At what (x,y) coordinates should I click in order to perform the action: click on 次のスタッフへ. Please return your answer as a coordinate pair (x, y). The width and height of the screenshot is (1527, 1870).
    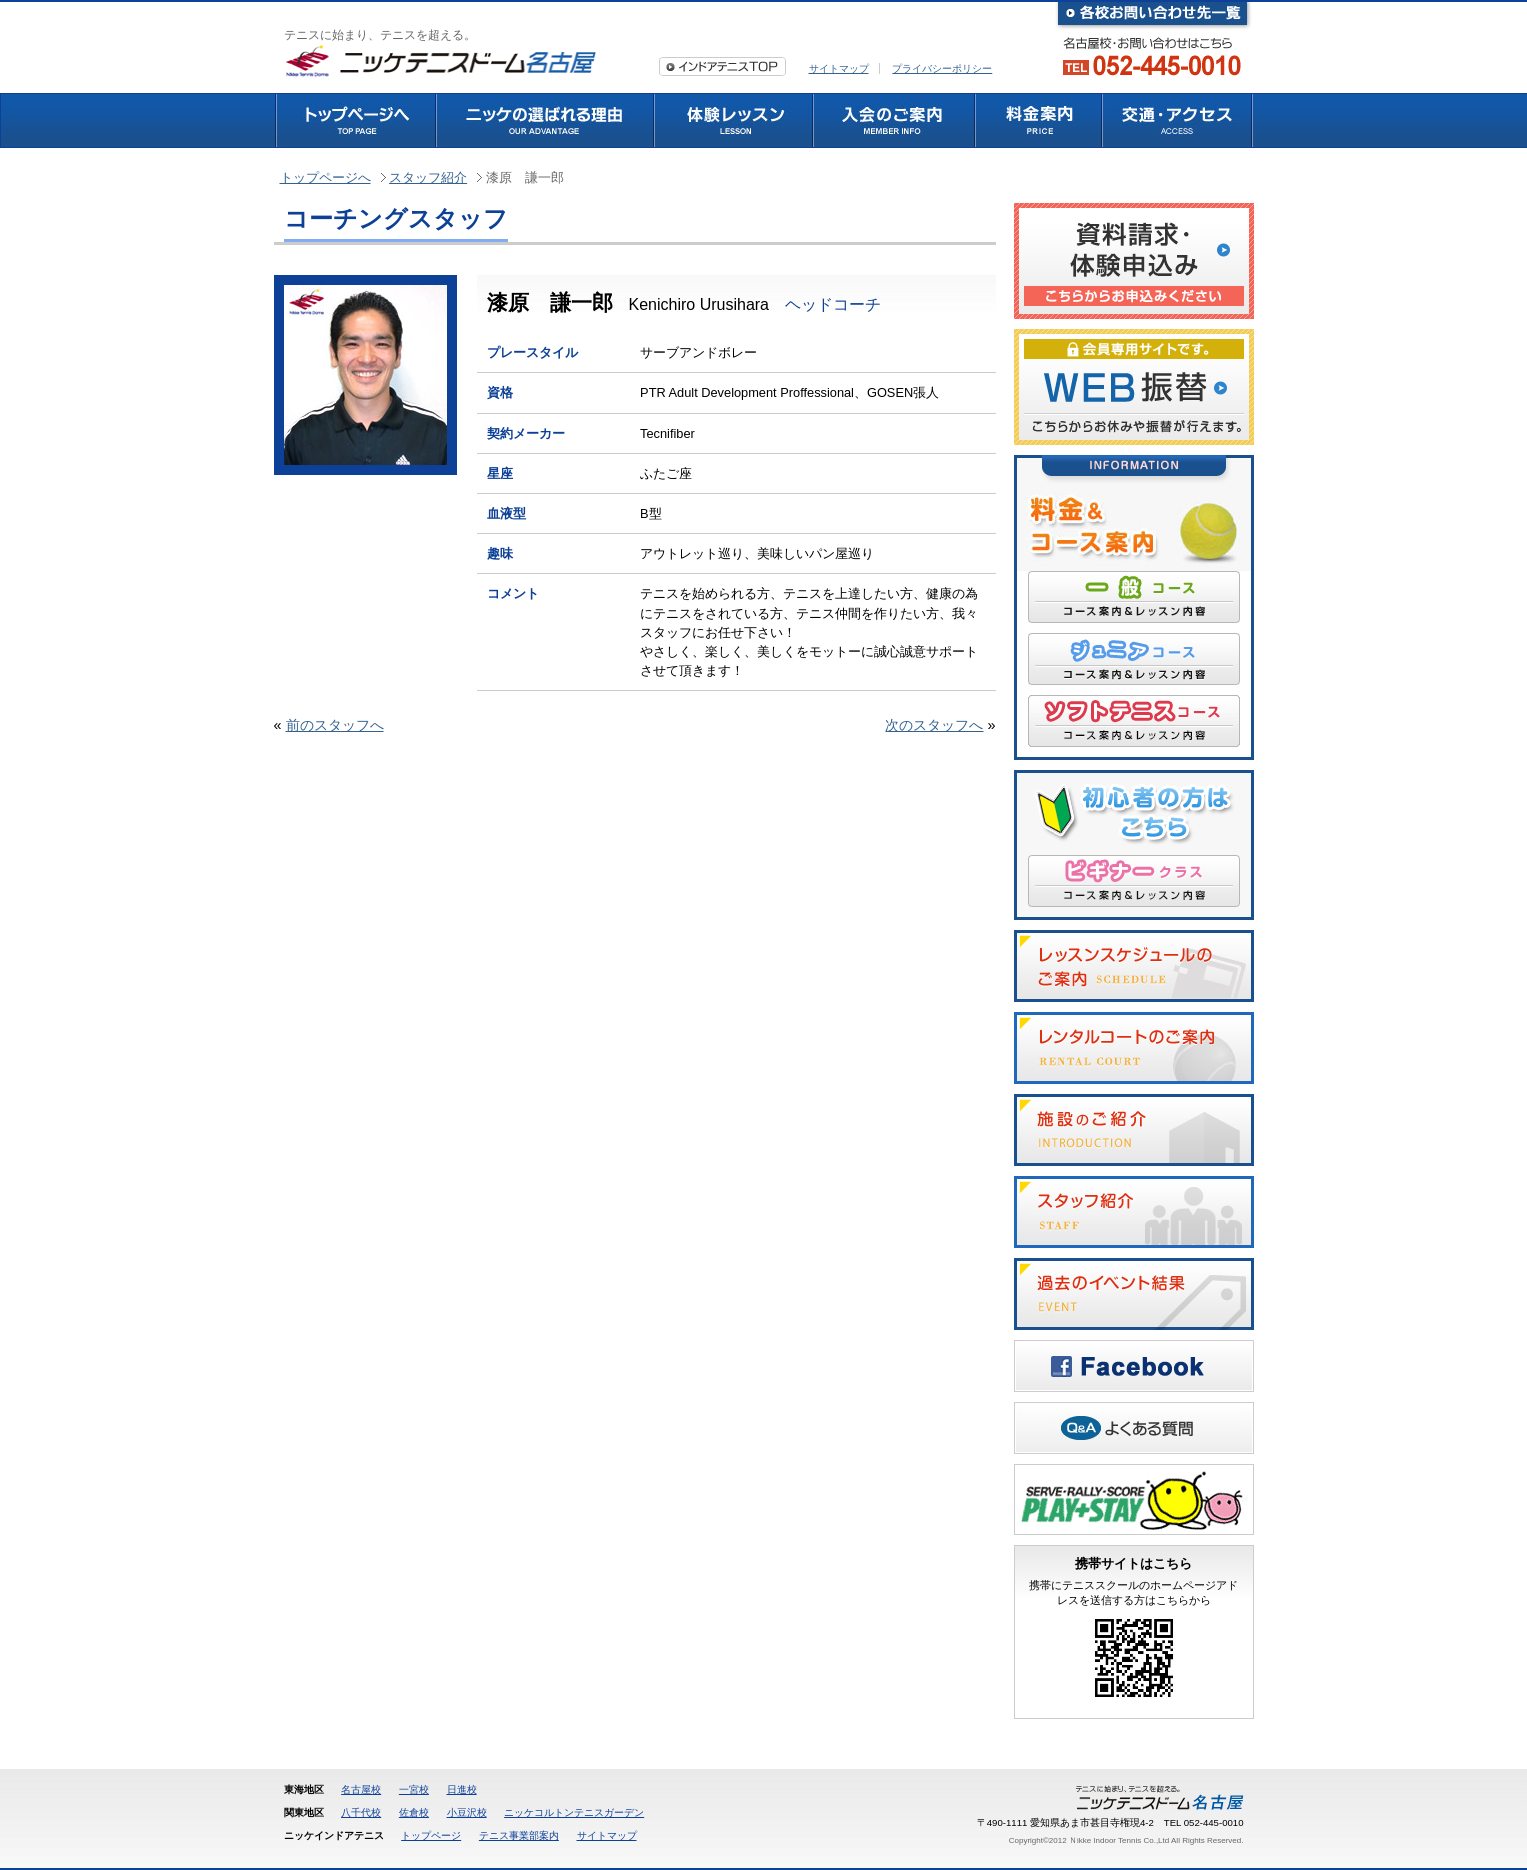
    Looking at the image, I should click on (934, 725).